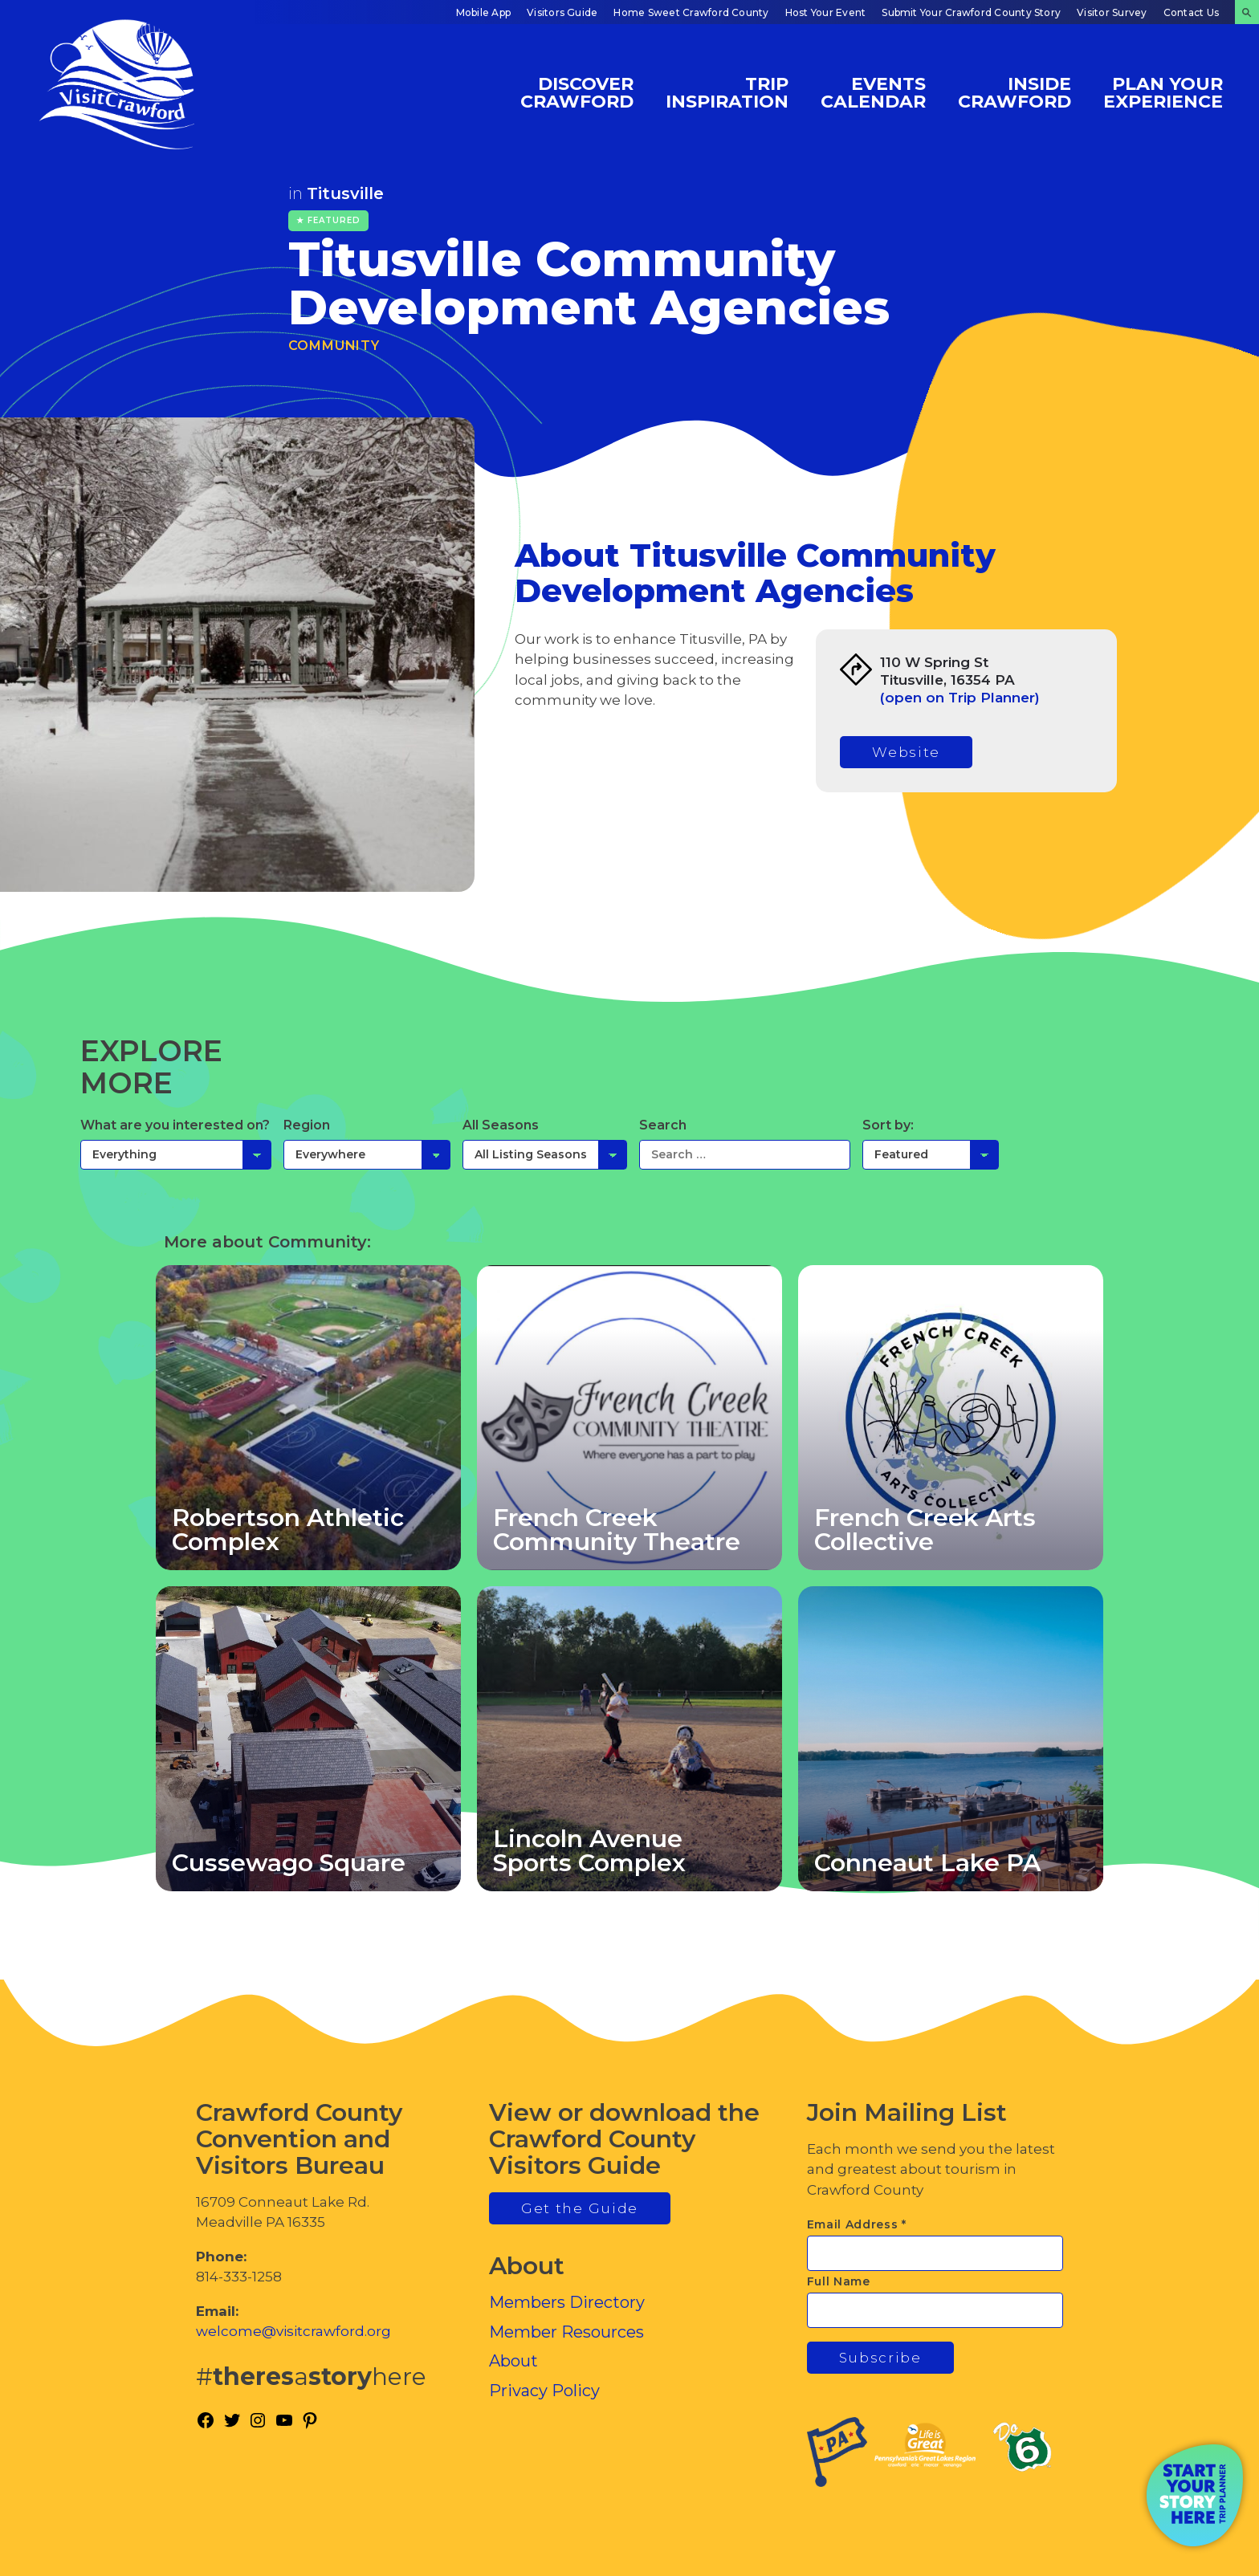 This screenshot has height=2576, width=1259. I want to click on Plan Your Experience, so click(1163, 92).